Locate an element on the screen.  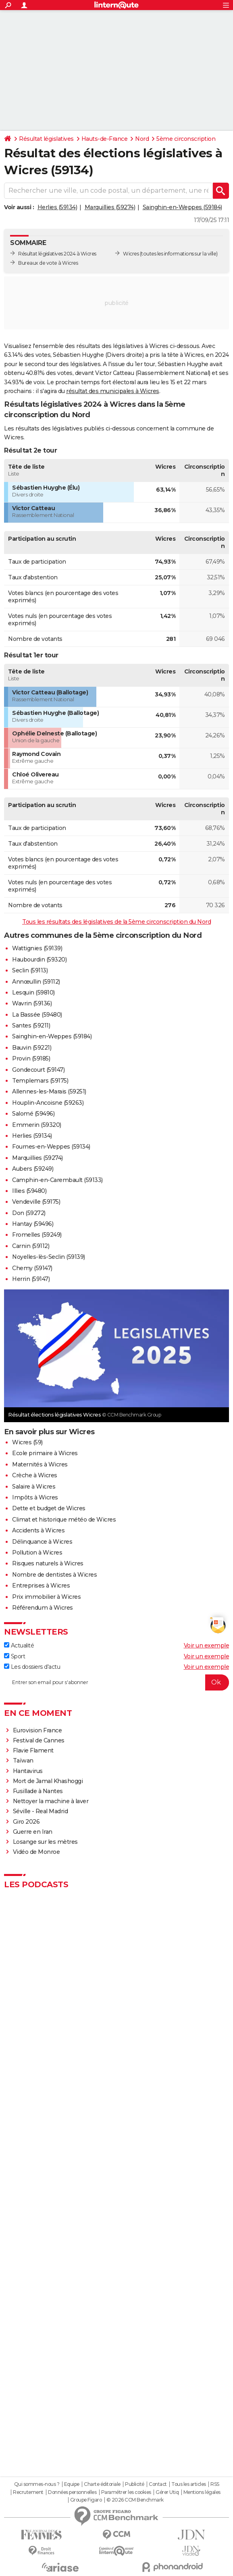
Wattignies (59139) is located at coordinates (37, 948).